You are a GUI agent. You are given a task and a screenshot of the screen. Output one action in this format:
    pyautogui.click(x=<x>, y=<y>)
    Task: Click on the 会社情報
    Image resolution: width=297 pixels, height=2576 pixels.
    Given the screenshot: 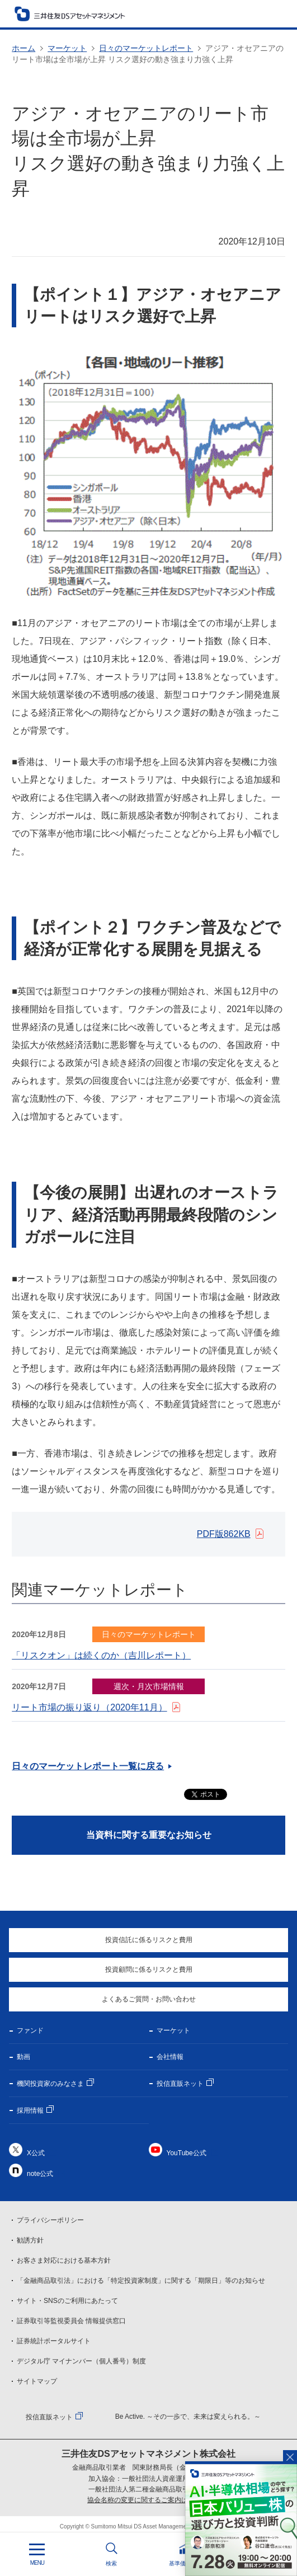 What is the action you would take?
    pyautogui.click(x=170, y=2057)
    